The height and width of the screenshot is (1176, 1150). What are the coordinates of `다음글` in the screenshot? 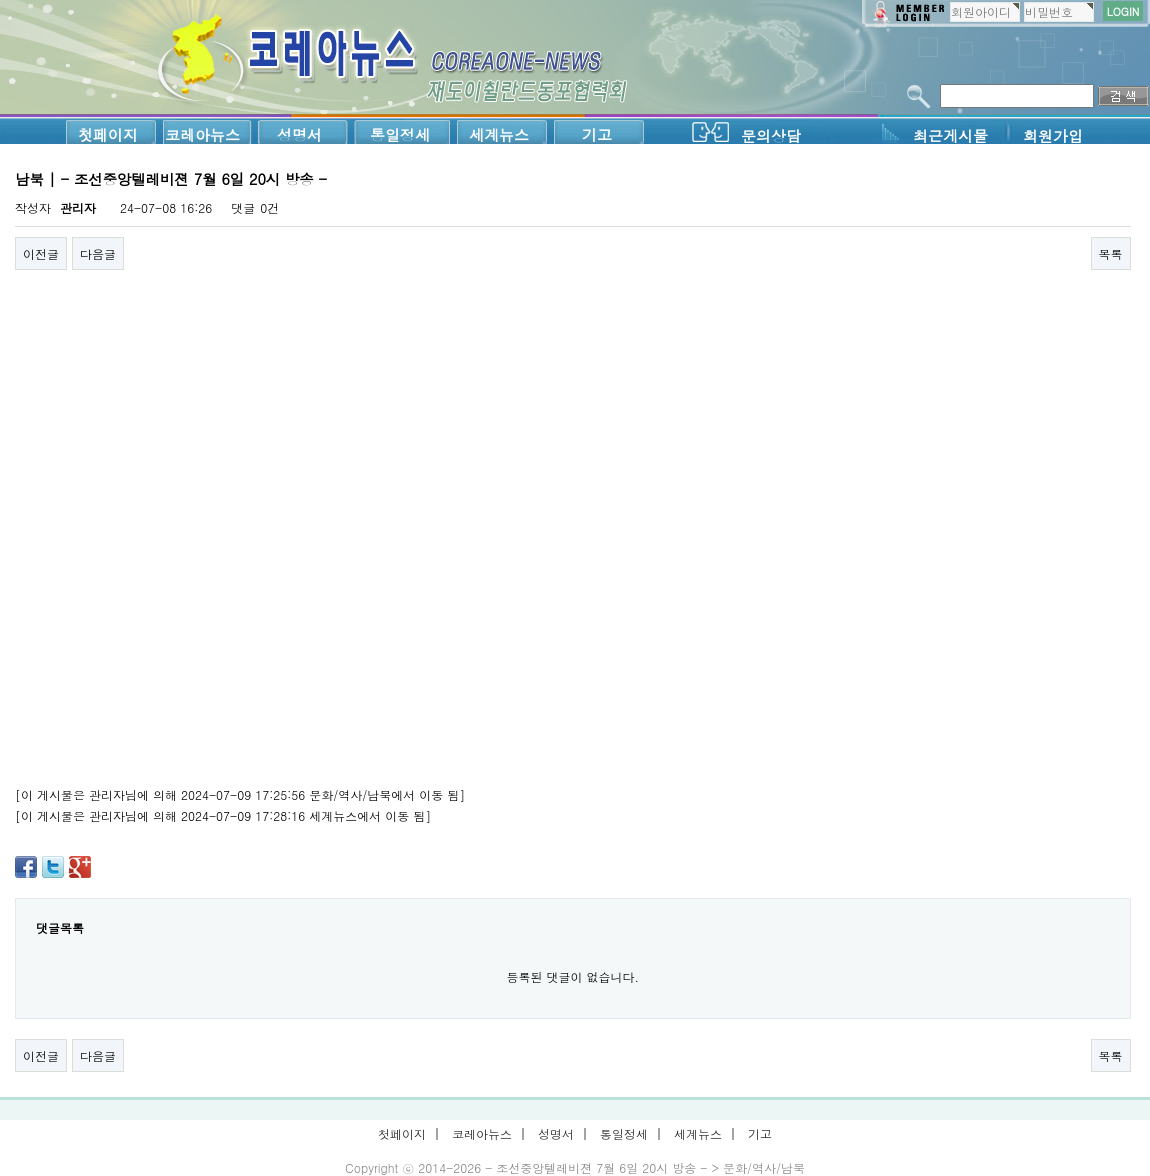 It's located at (98, 253).